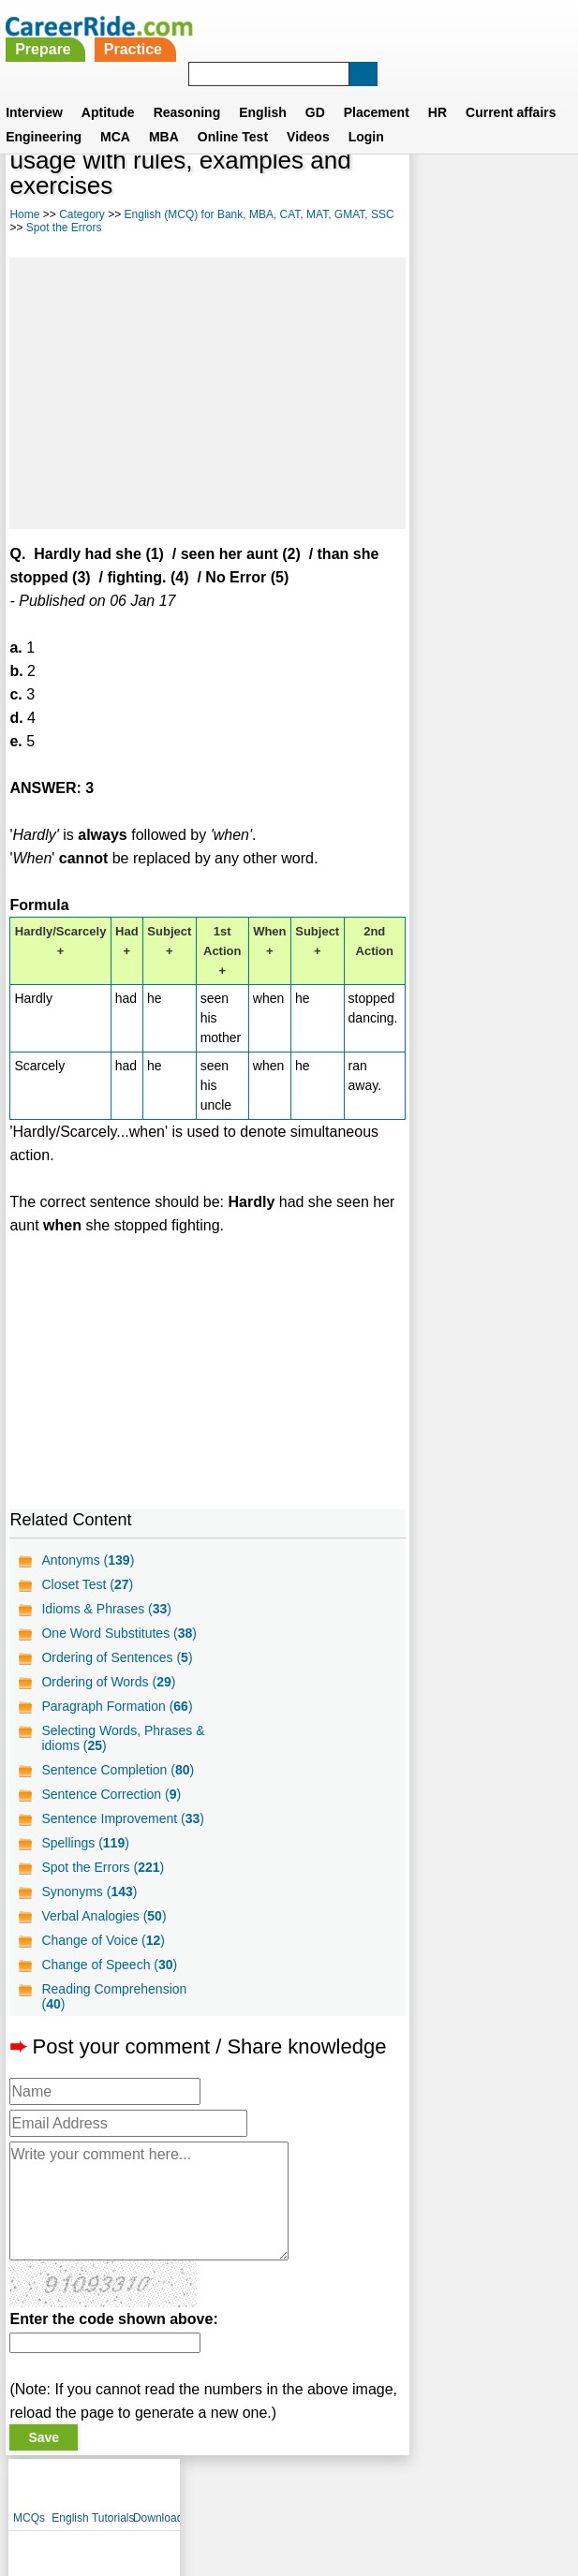 Image resolution: width=578 pixels, height=2576 pixels. I want to click on Idioms & Phrases (), so click(106, 1608).